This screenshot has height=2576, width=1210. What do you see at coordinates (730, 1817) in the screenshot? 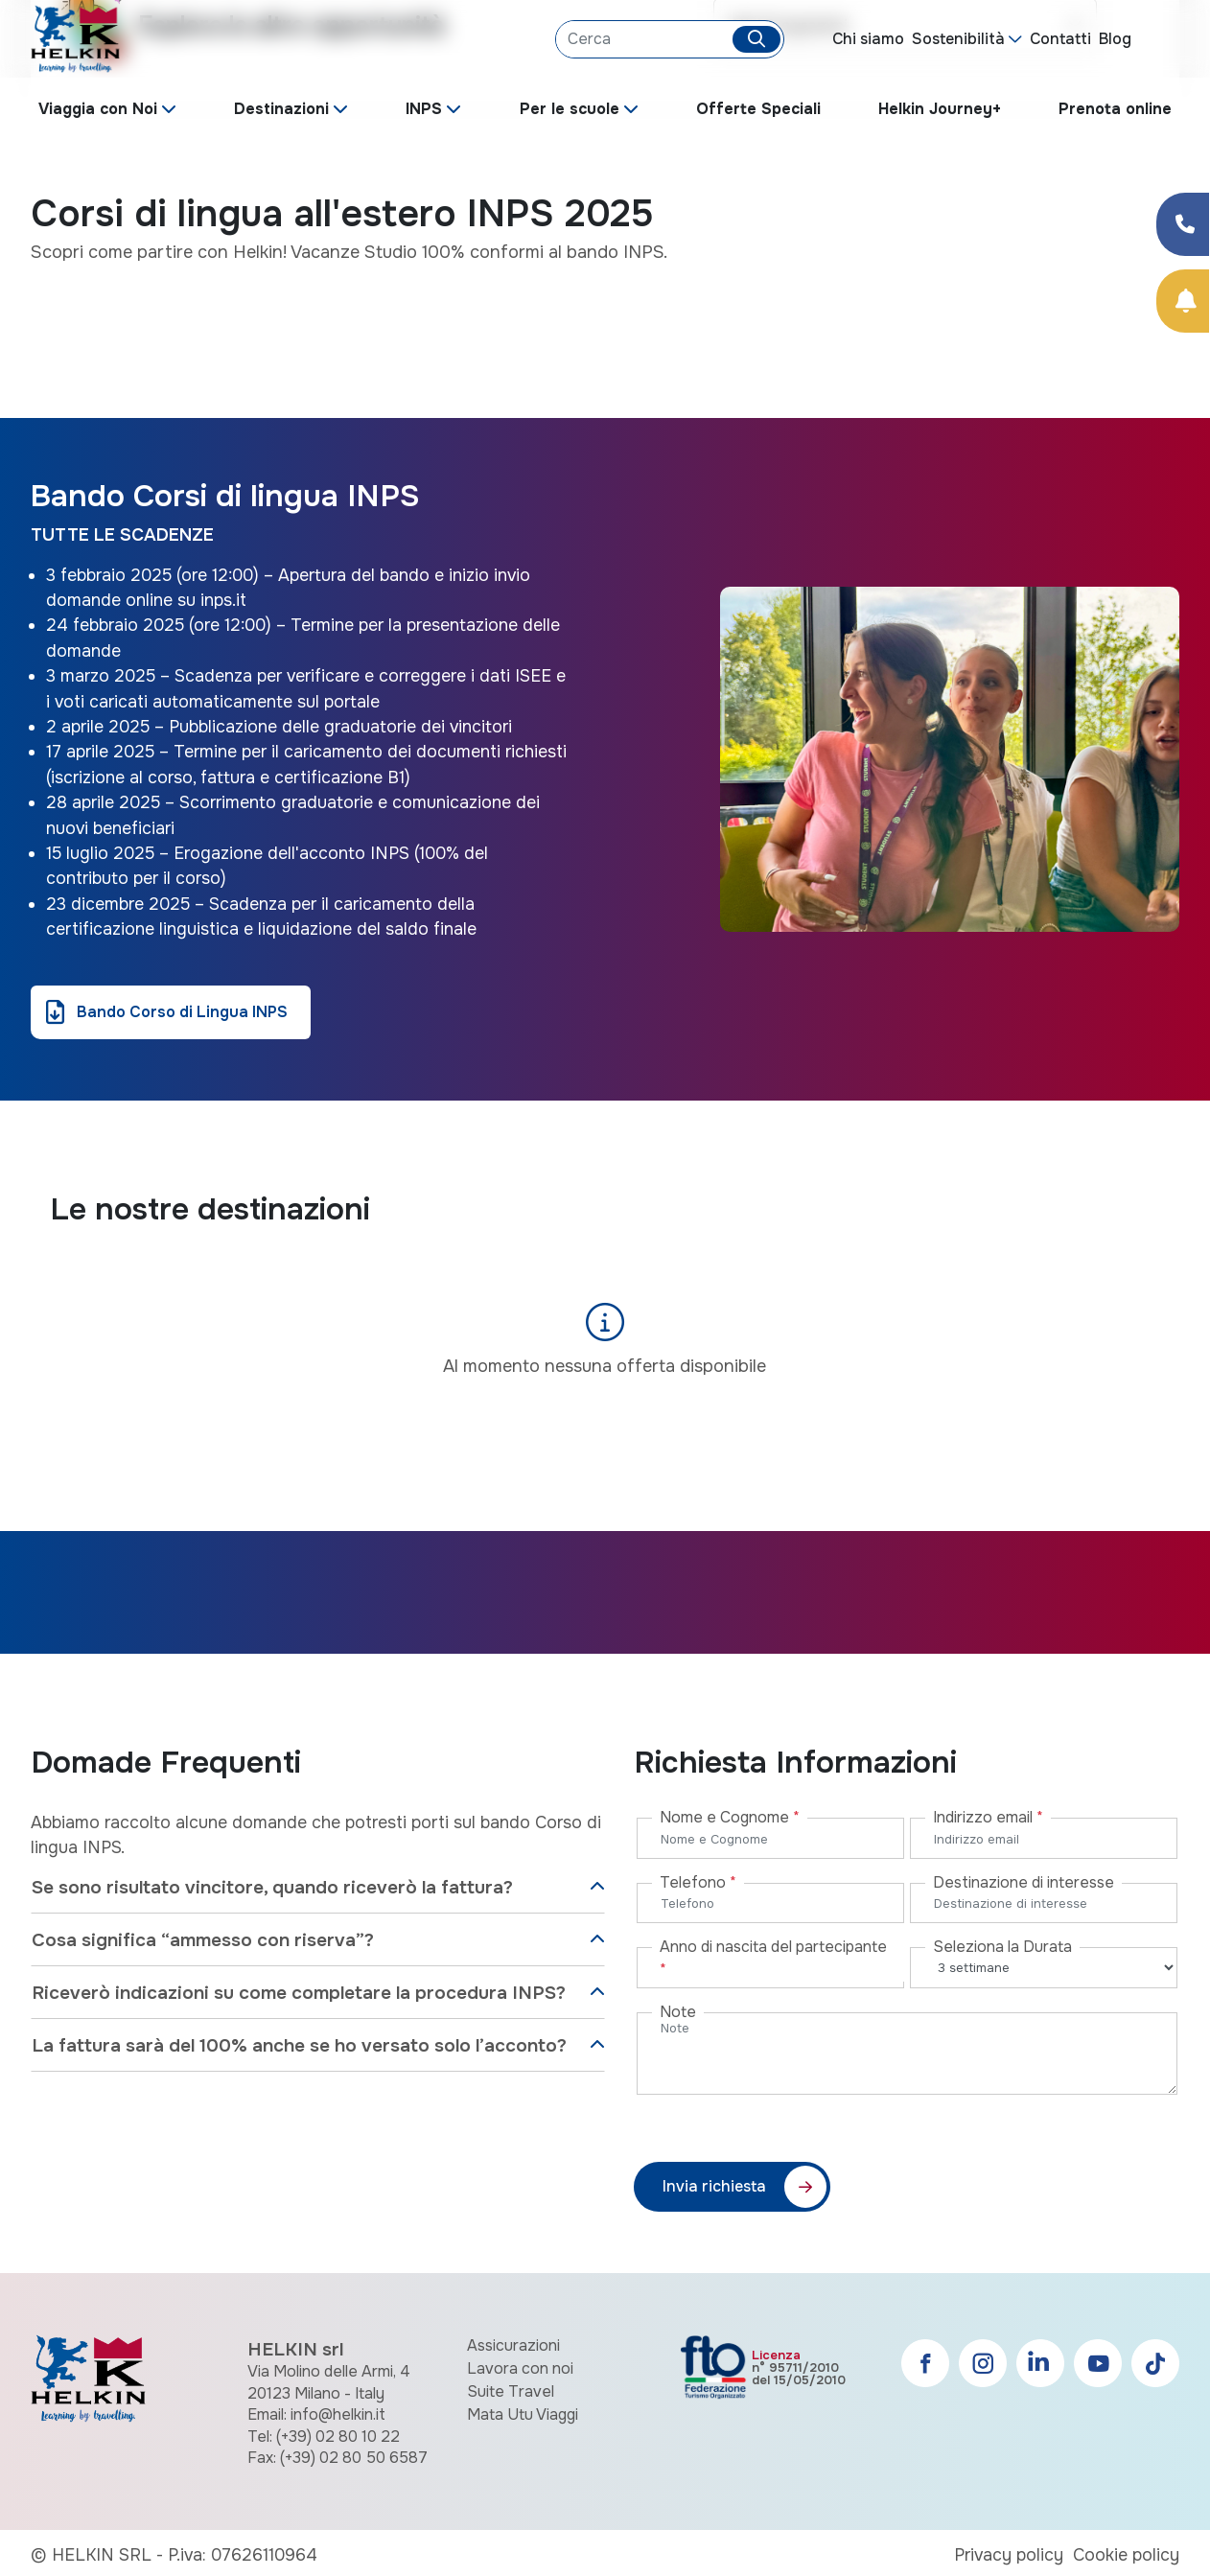
I see `Nome e Cognome` at bounding box center [730, 1817].